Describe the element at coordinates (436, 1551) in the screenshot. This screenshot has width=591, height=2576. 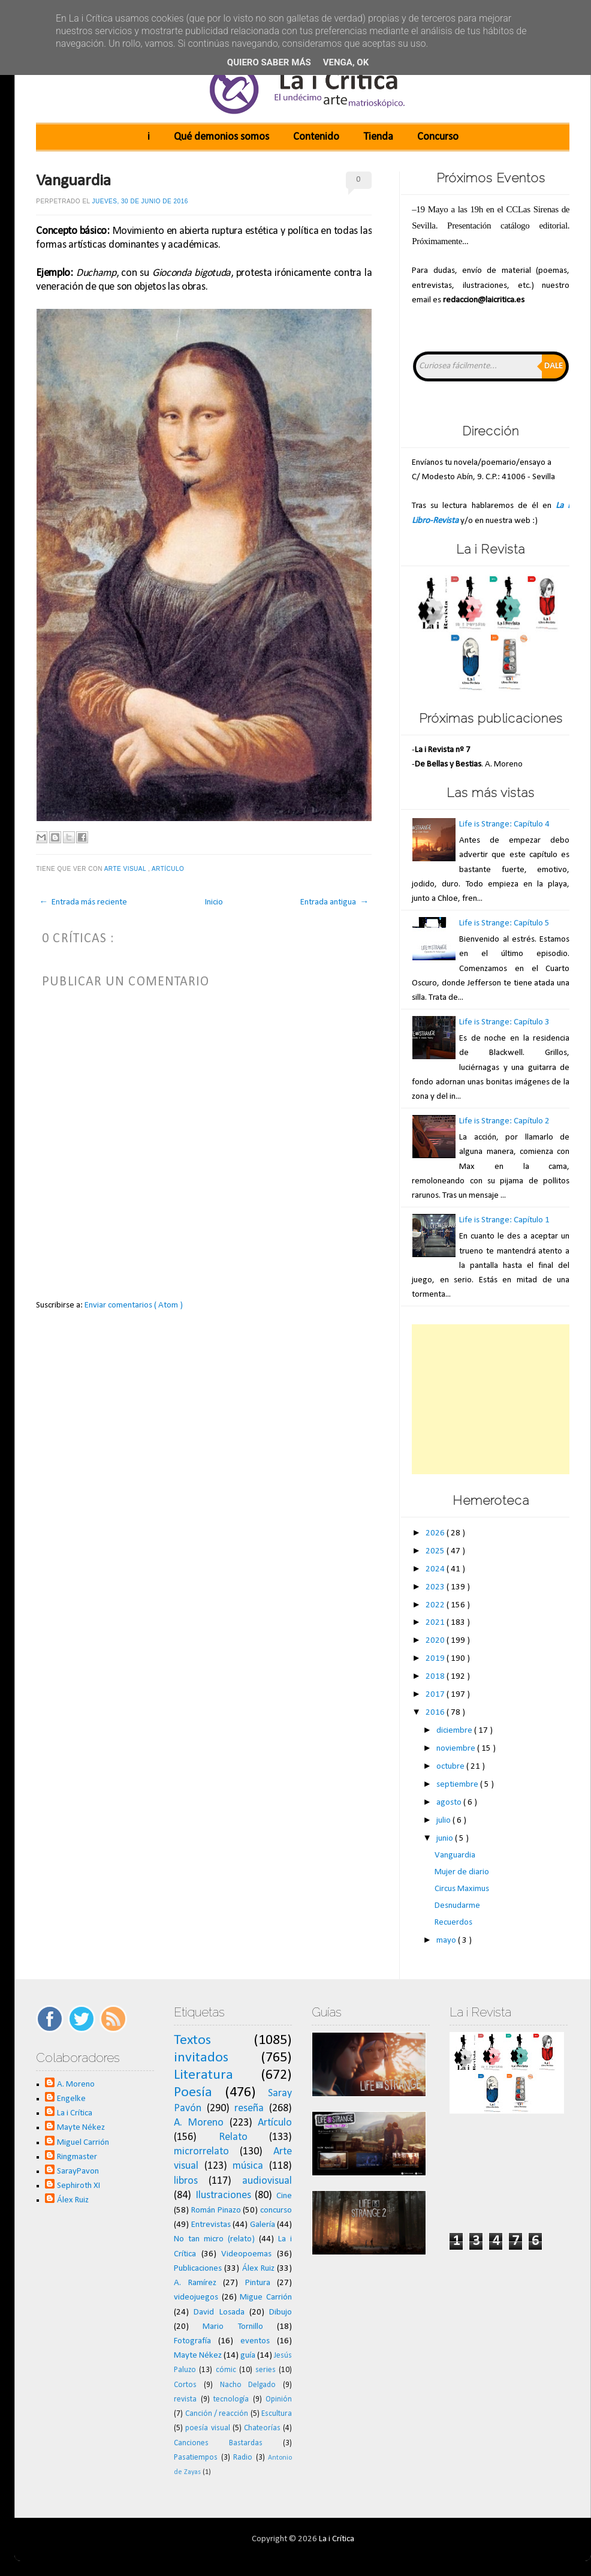
I see `2025` at that location.